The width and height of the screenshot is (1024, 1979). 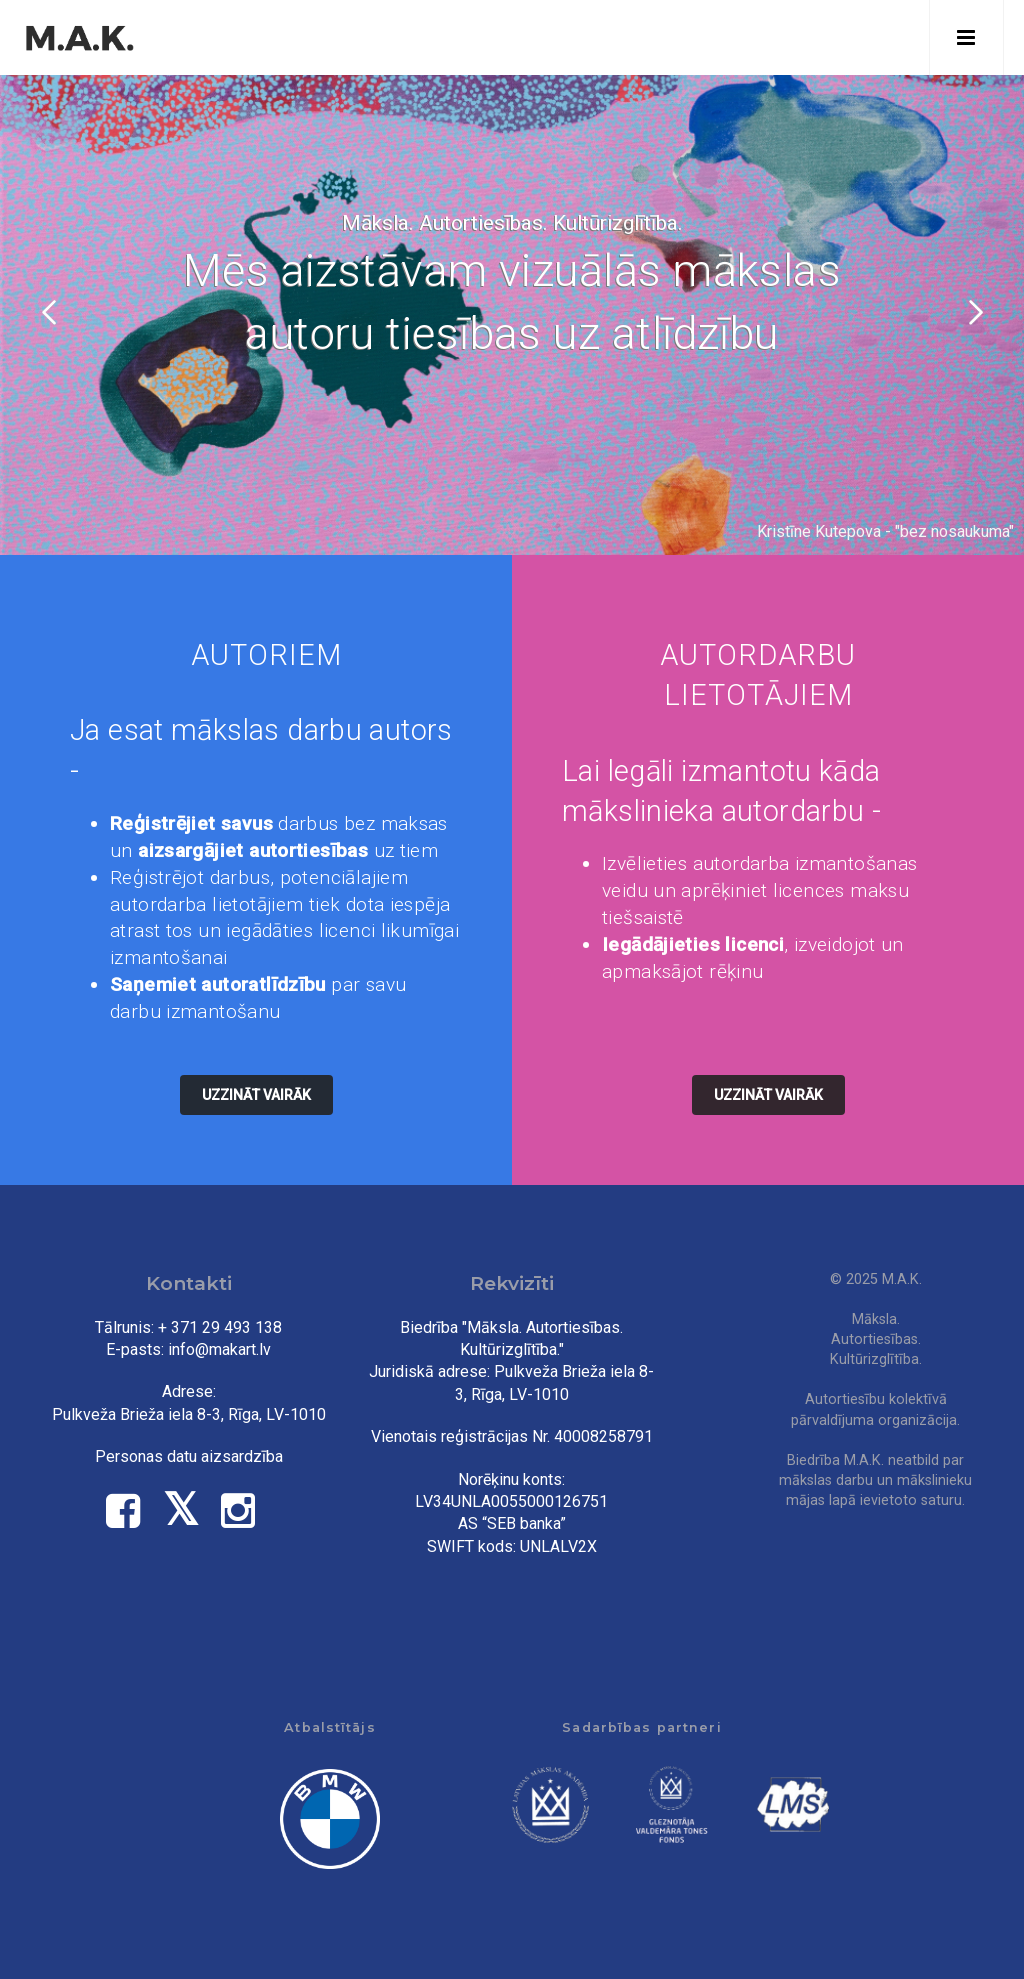 What do you see at coordinates (218, 984) in the screenshot?
I see `Saņemiet autoratlīdzību` at bounding box center [218, 984].